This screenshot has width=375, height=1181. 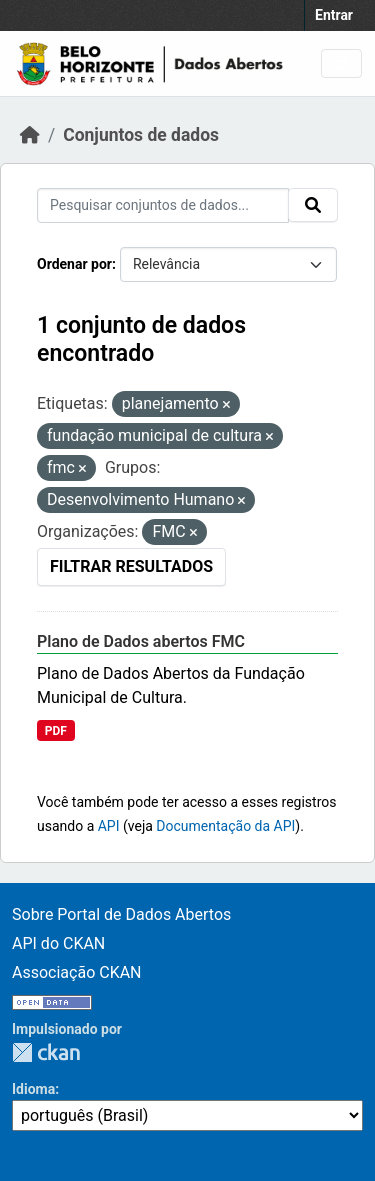 What do you see at coordinates (141, 135) in the screenshot?
I see `Conjuntos de dados` at bounding box center [141, 135].